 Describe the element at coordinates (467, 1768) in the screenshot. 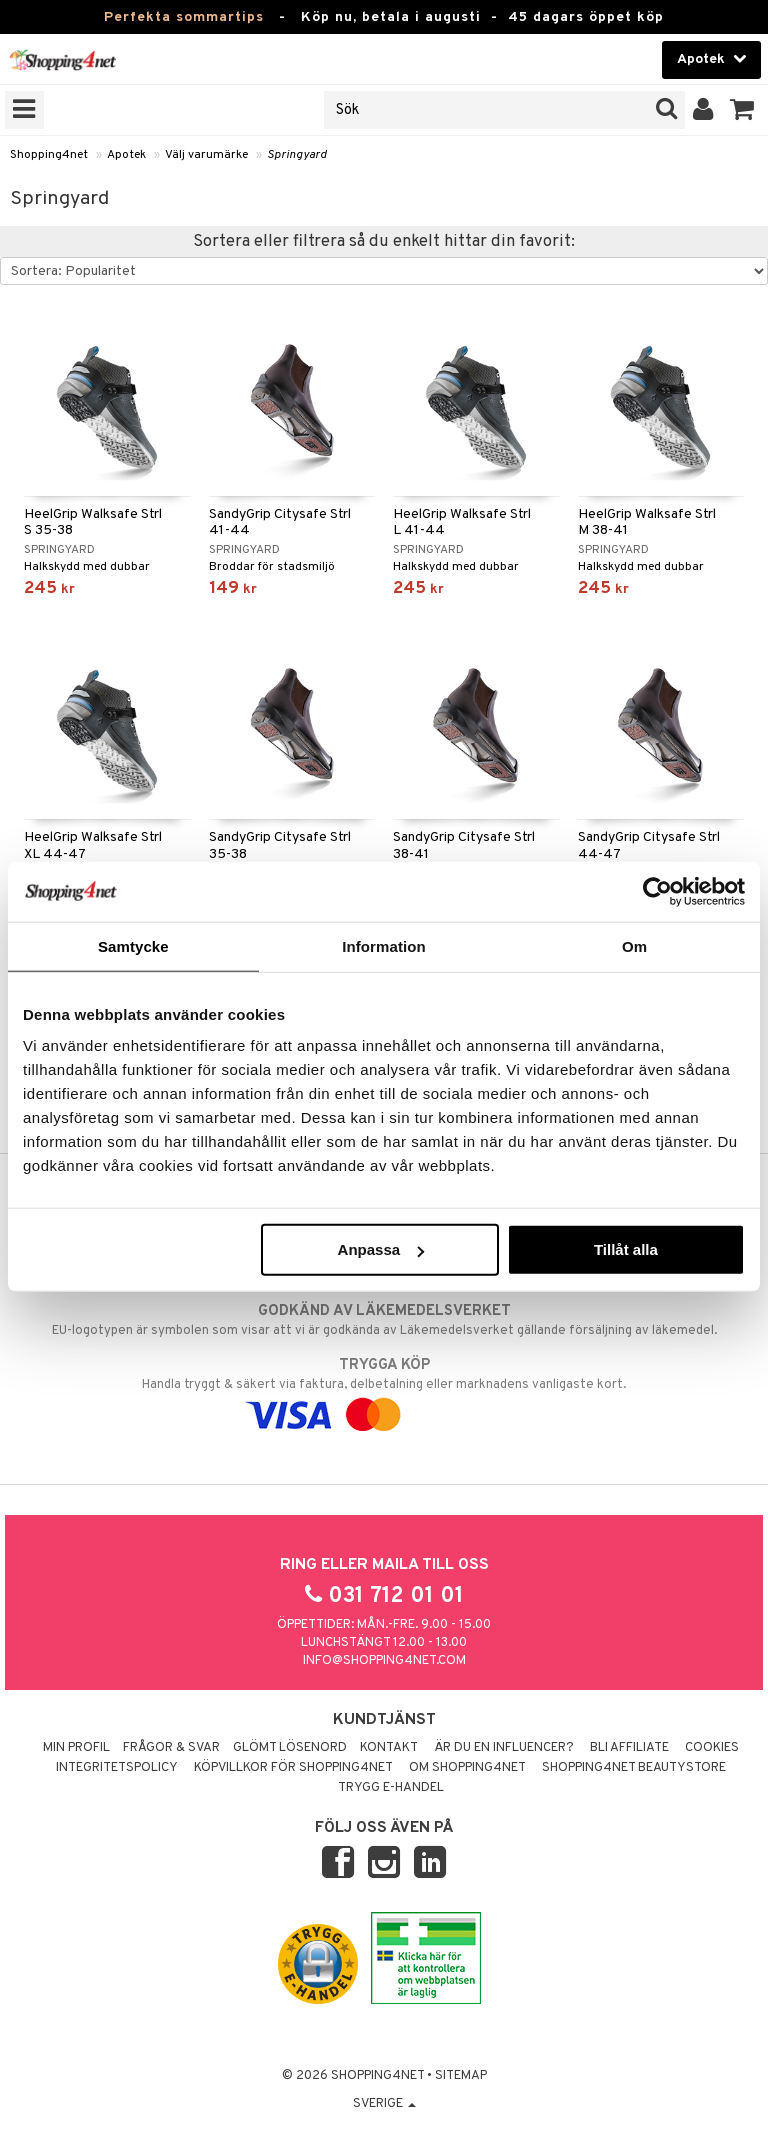

I see `Om Shopping4net` at that location.